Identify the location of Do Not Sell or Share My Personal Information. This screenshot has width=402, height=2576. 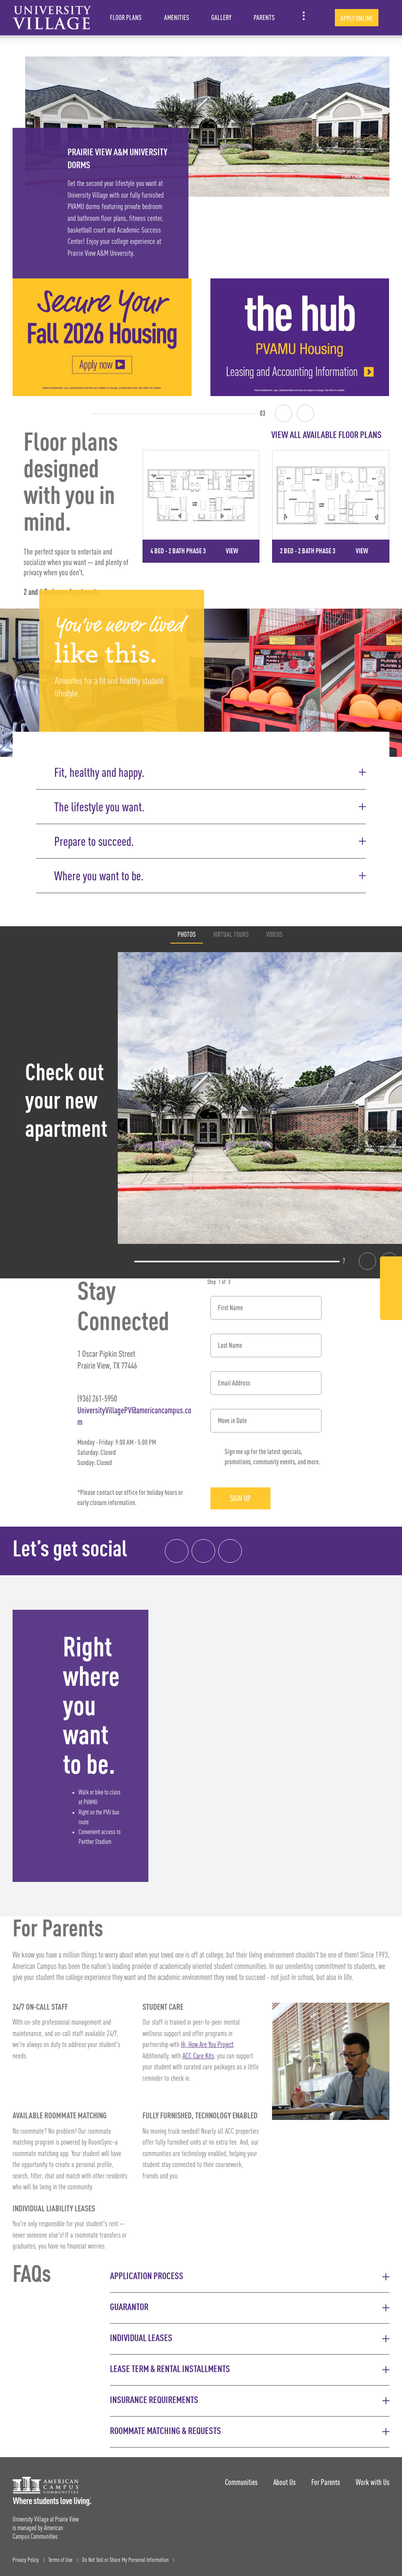
(125, 2560).